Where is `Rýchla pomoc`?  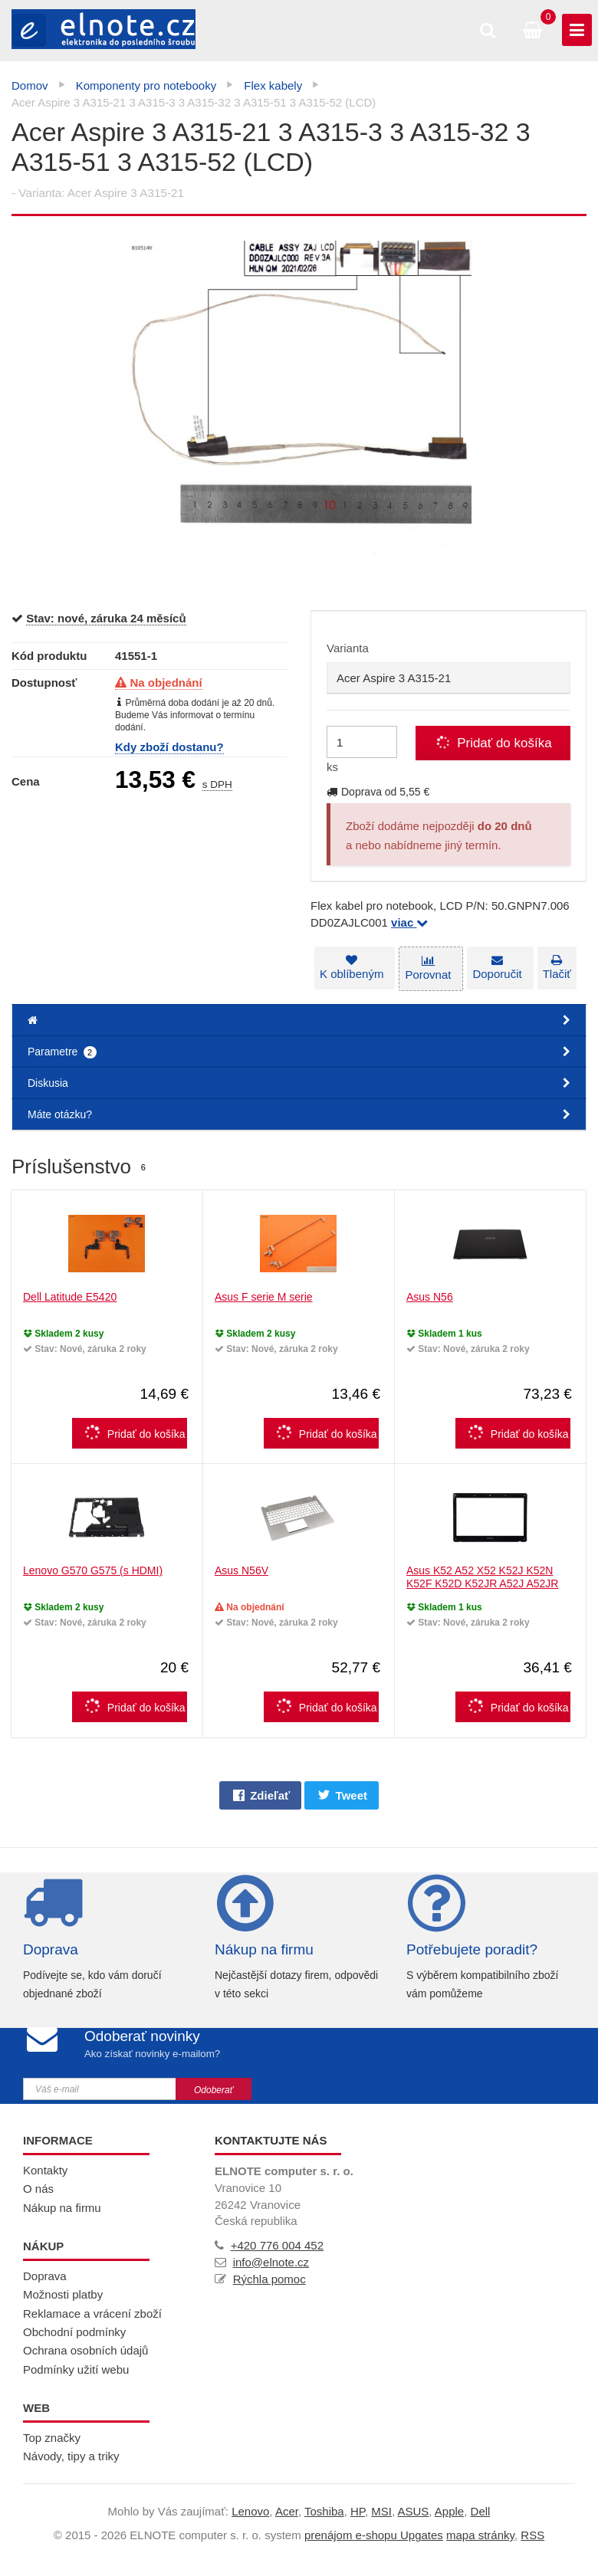
Rýchla pomoc is located at coordinates (269, 2279).